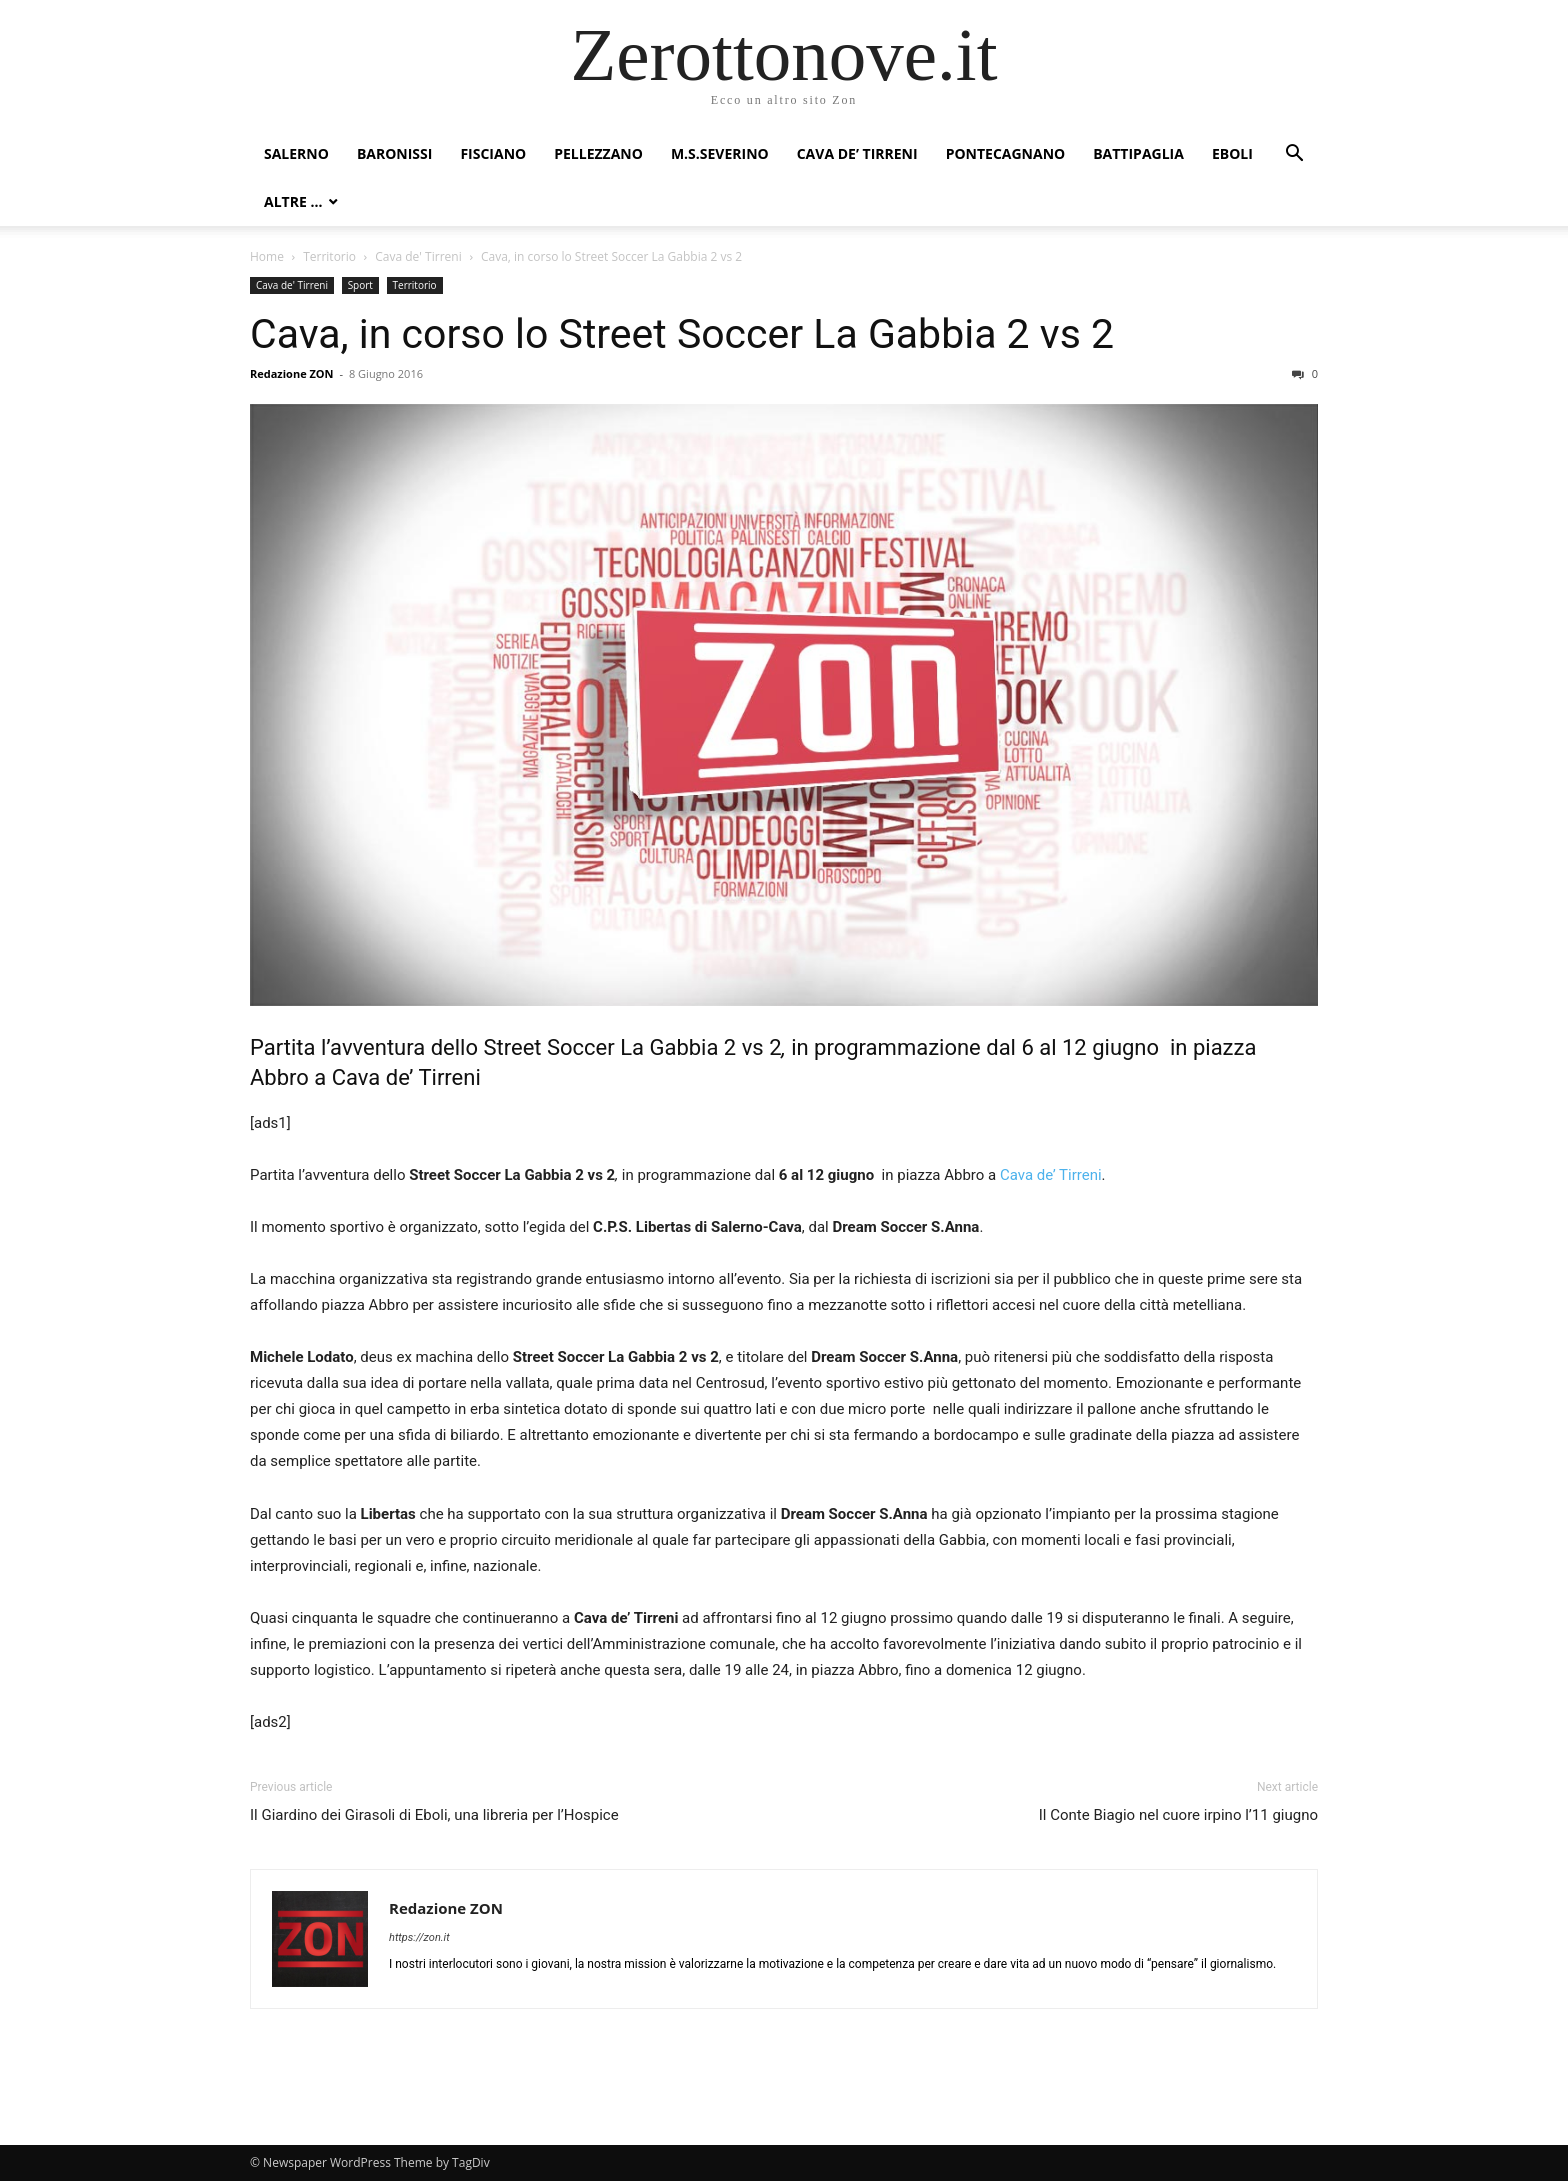  What do you see at coordinates (720, 153) in the screenshot?
I see `M.S.Severino` at bounding box center [720, 153].